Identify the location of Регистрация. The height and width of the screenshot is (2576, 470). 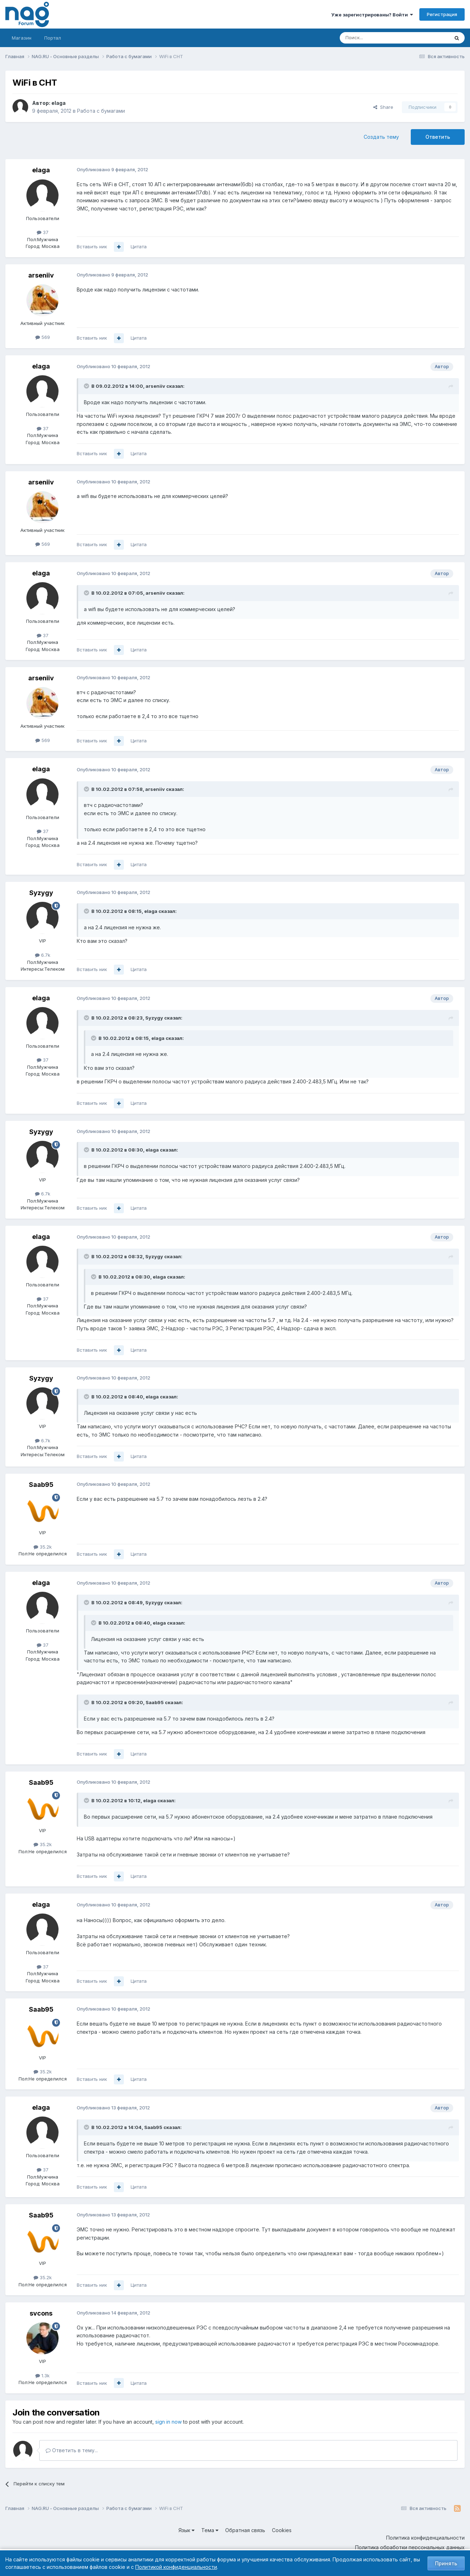
(442, 14).